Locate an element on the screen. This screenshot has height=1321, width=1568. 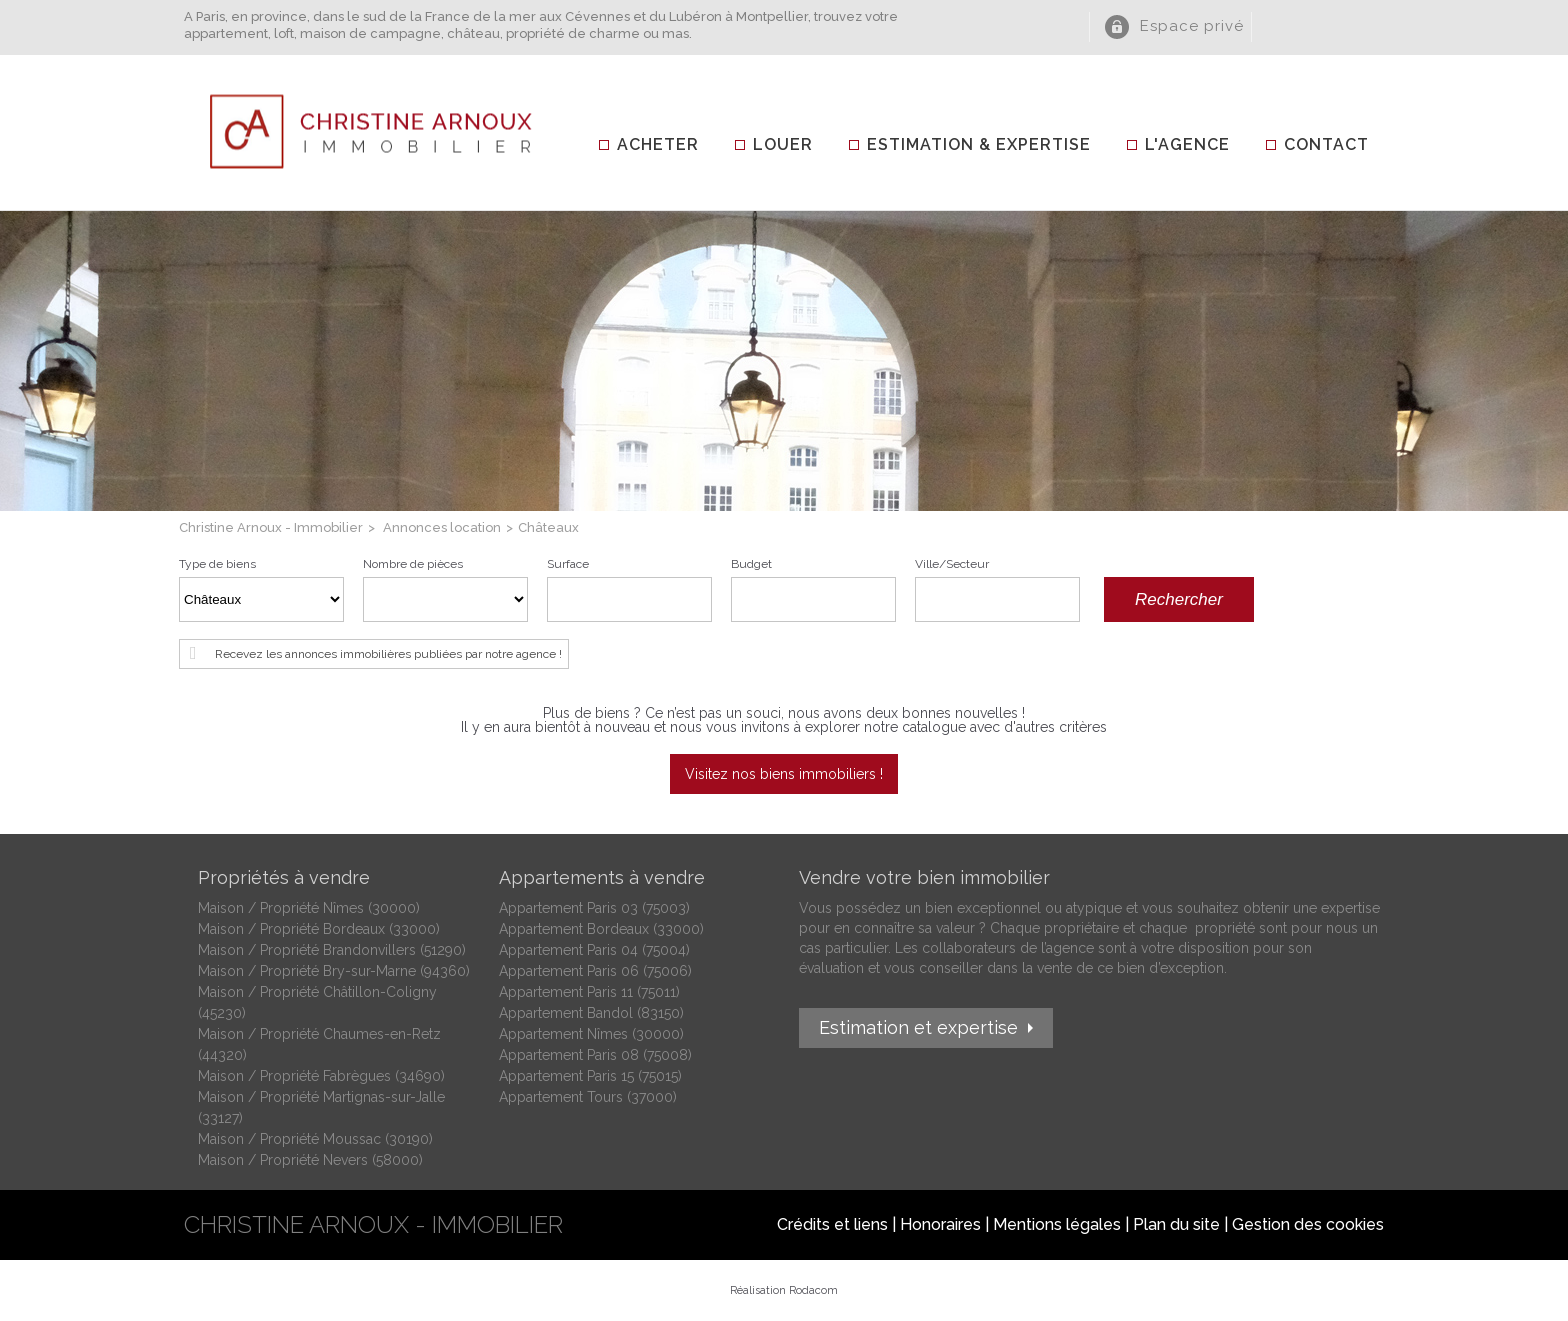
Budget is located at coordinates (751, 564).